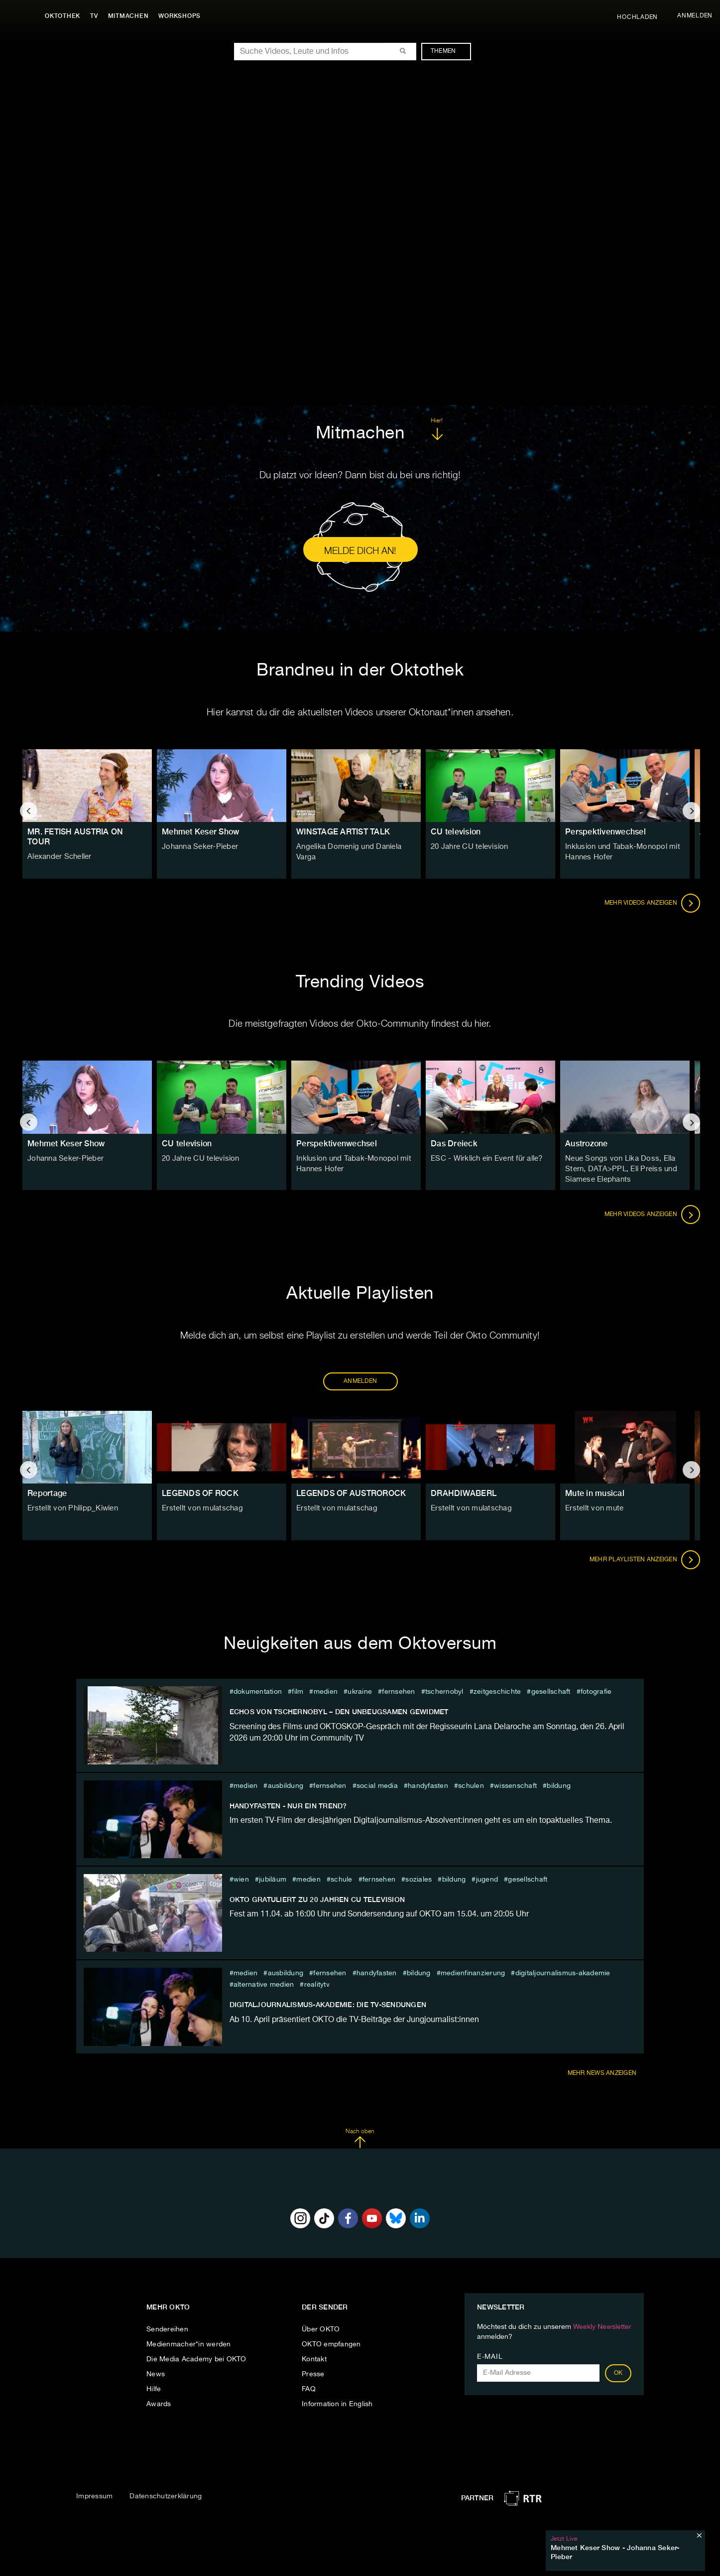 The height and width of the screenshot is (2576, 720). I want to click on Datenschutzerklärung, so click(165, 2496).